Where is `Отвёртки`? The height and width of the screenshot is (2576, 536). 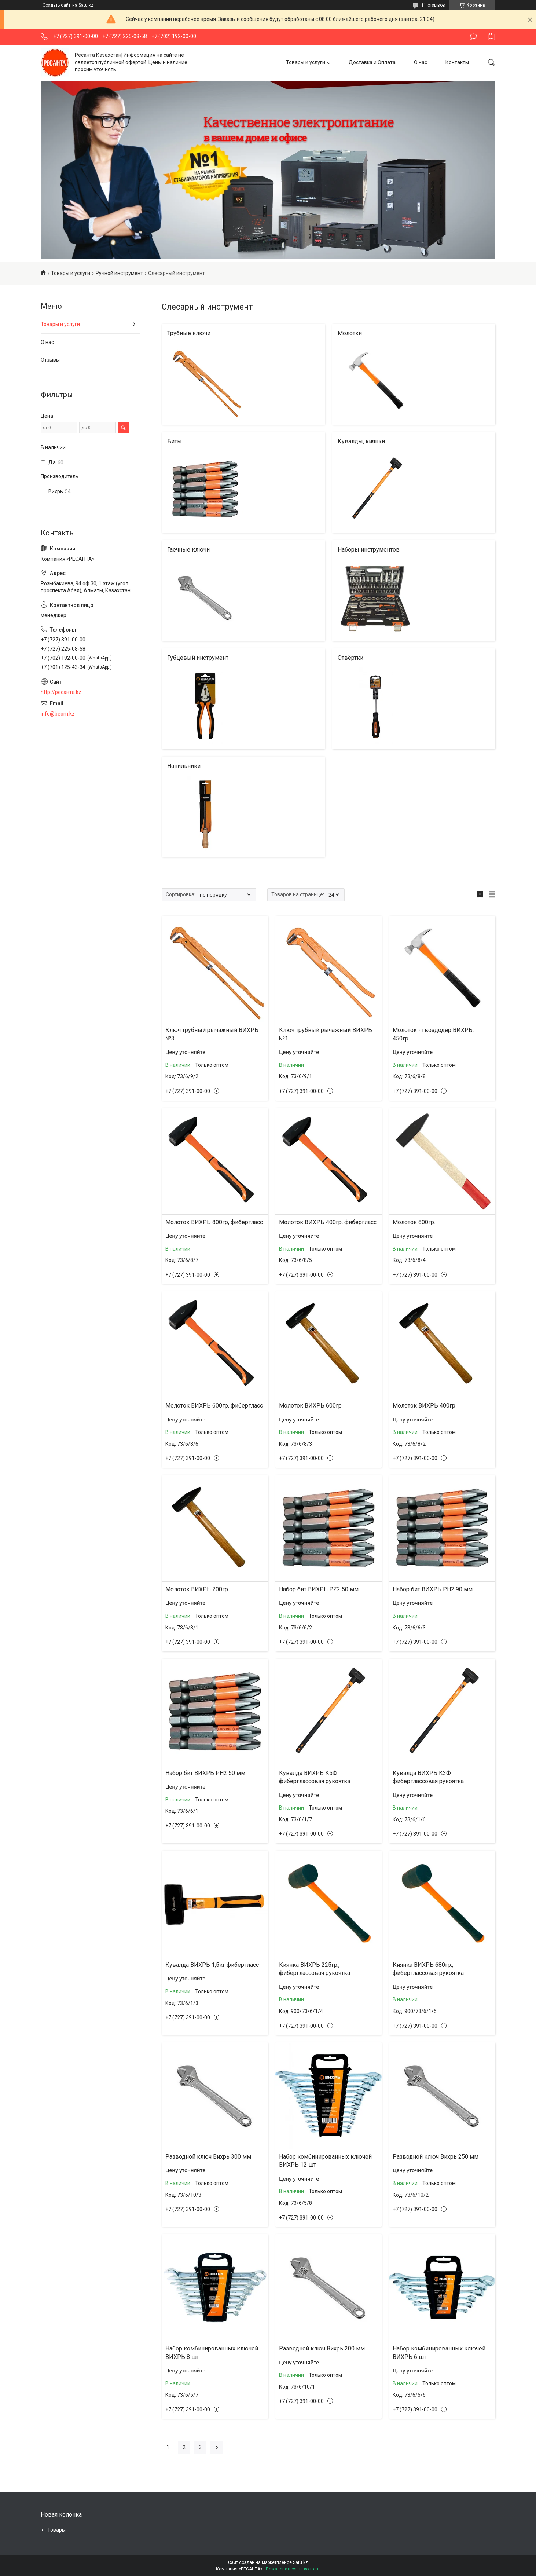 Отвёртки is located at coordinates (350, 657).